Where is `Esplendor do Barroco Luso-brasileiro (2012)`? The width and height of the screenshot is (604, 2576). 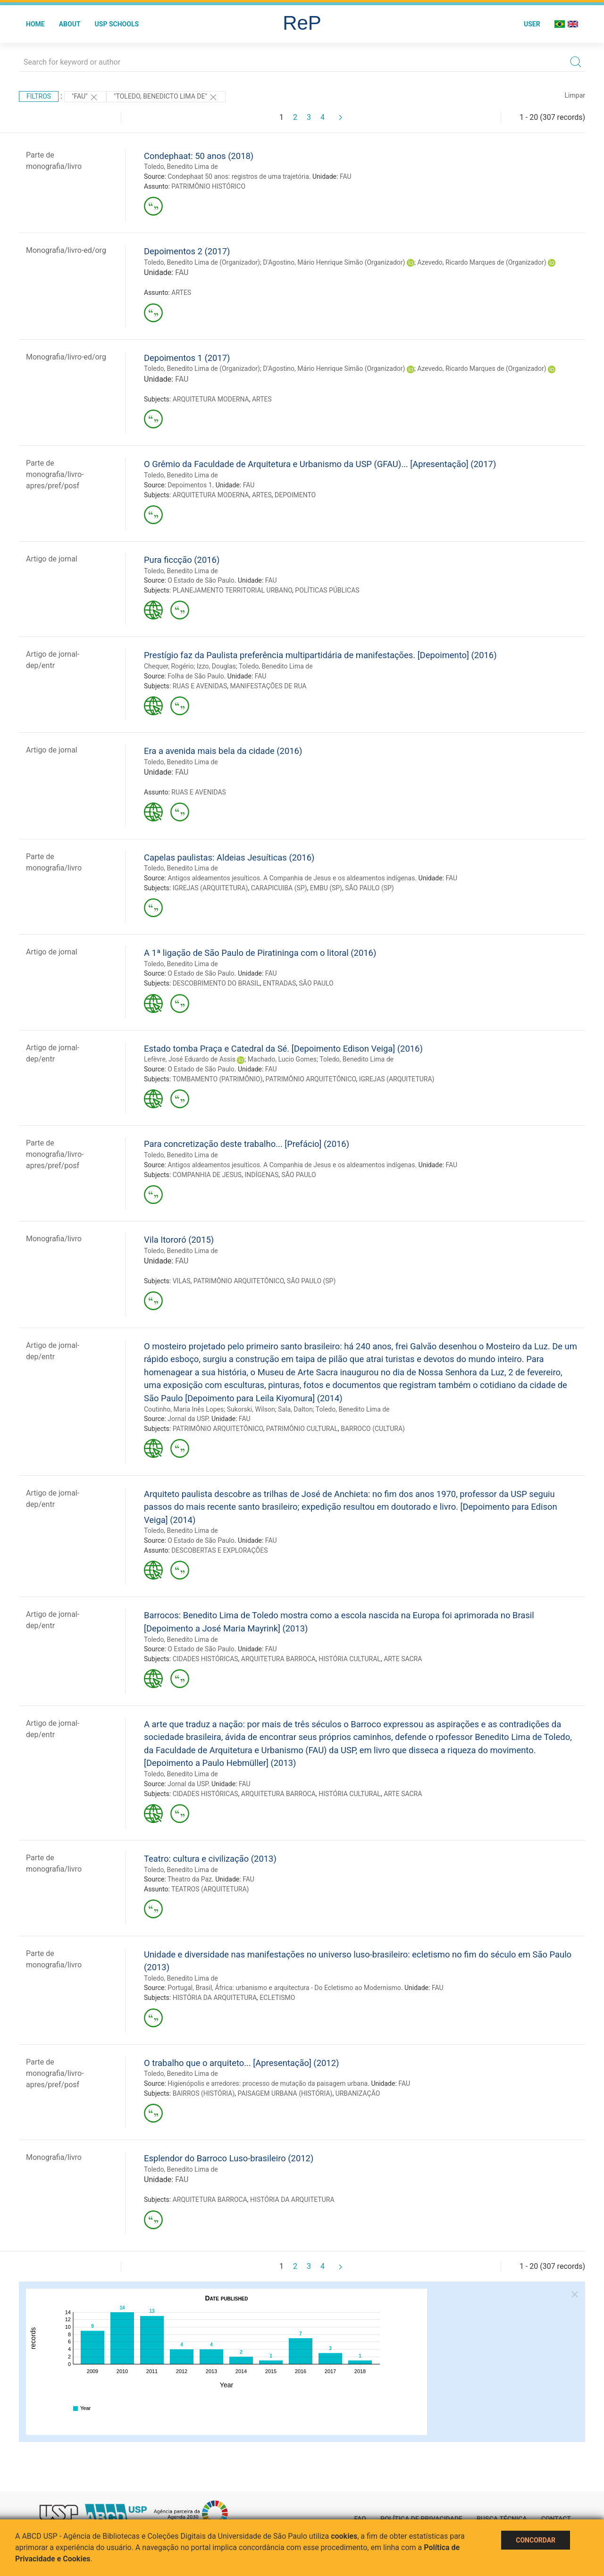 Esplendor do Barroco Luso-brasileiro (2012) is located at coordinates (228, 2158).